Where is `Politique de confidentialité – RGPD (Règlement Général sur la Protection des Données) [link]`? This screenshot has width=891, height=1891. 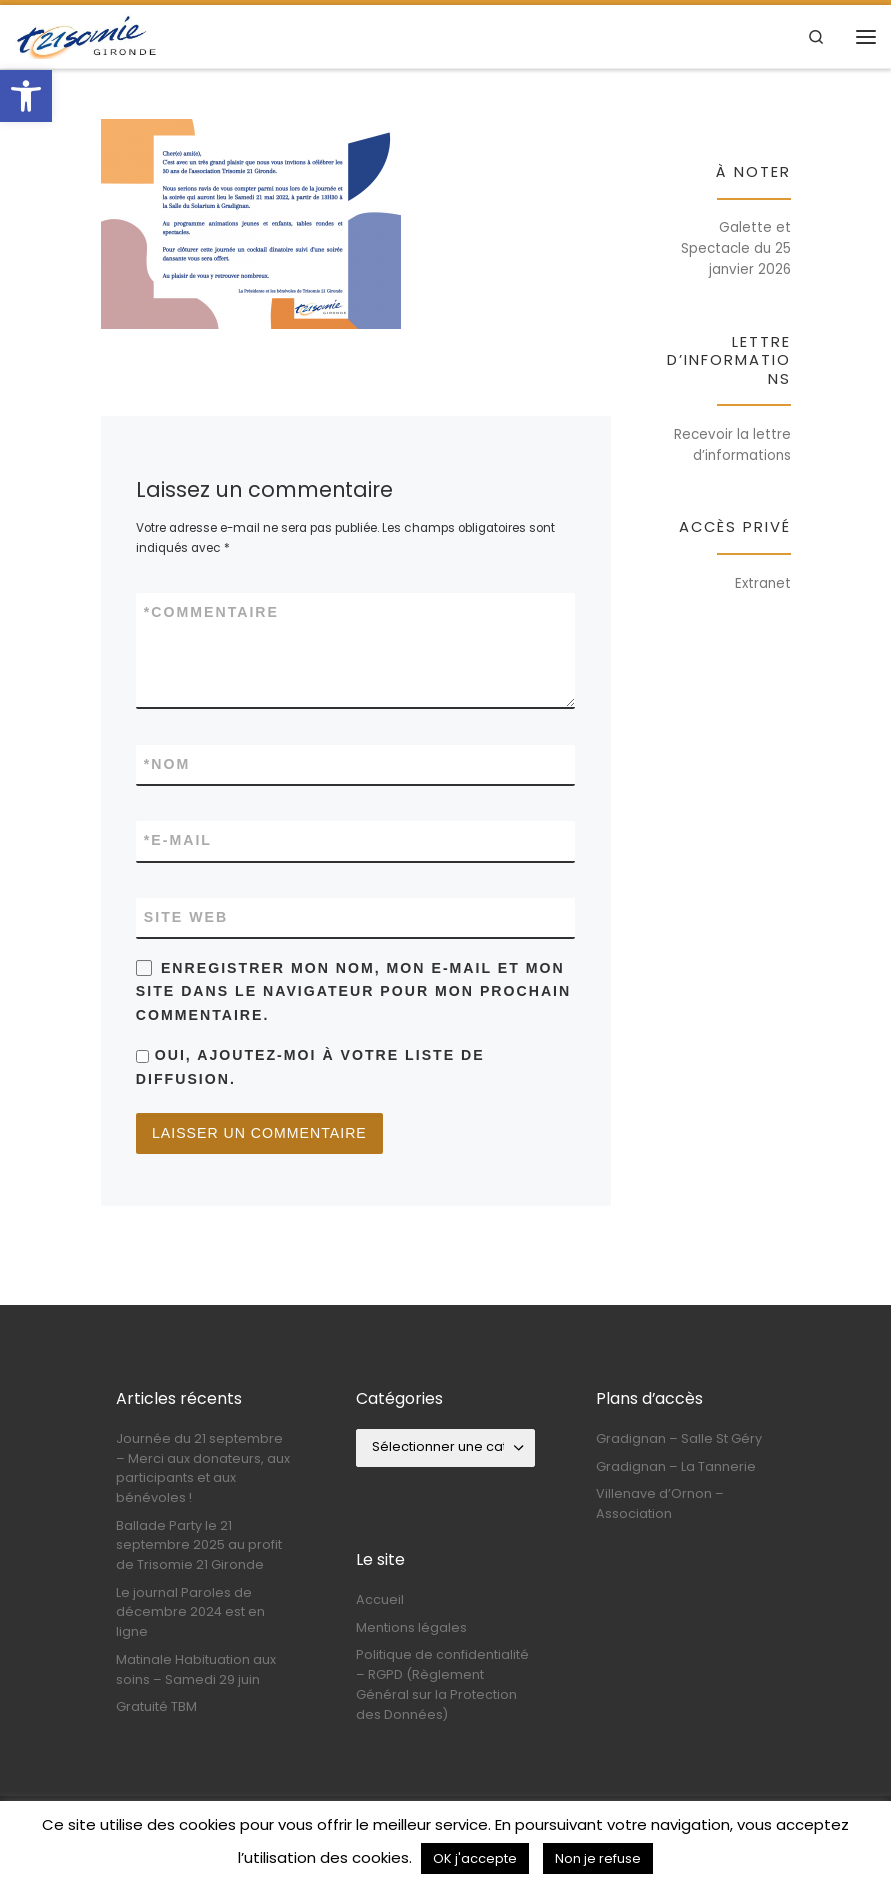
Politique de confidentialité – RGPD (Règlement Général sur la Protection des Données) [link] is located at coordinates (442, 1684).